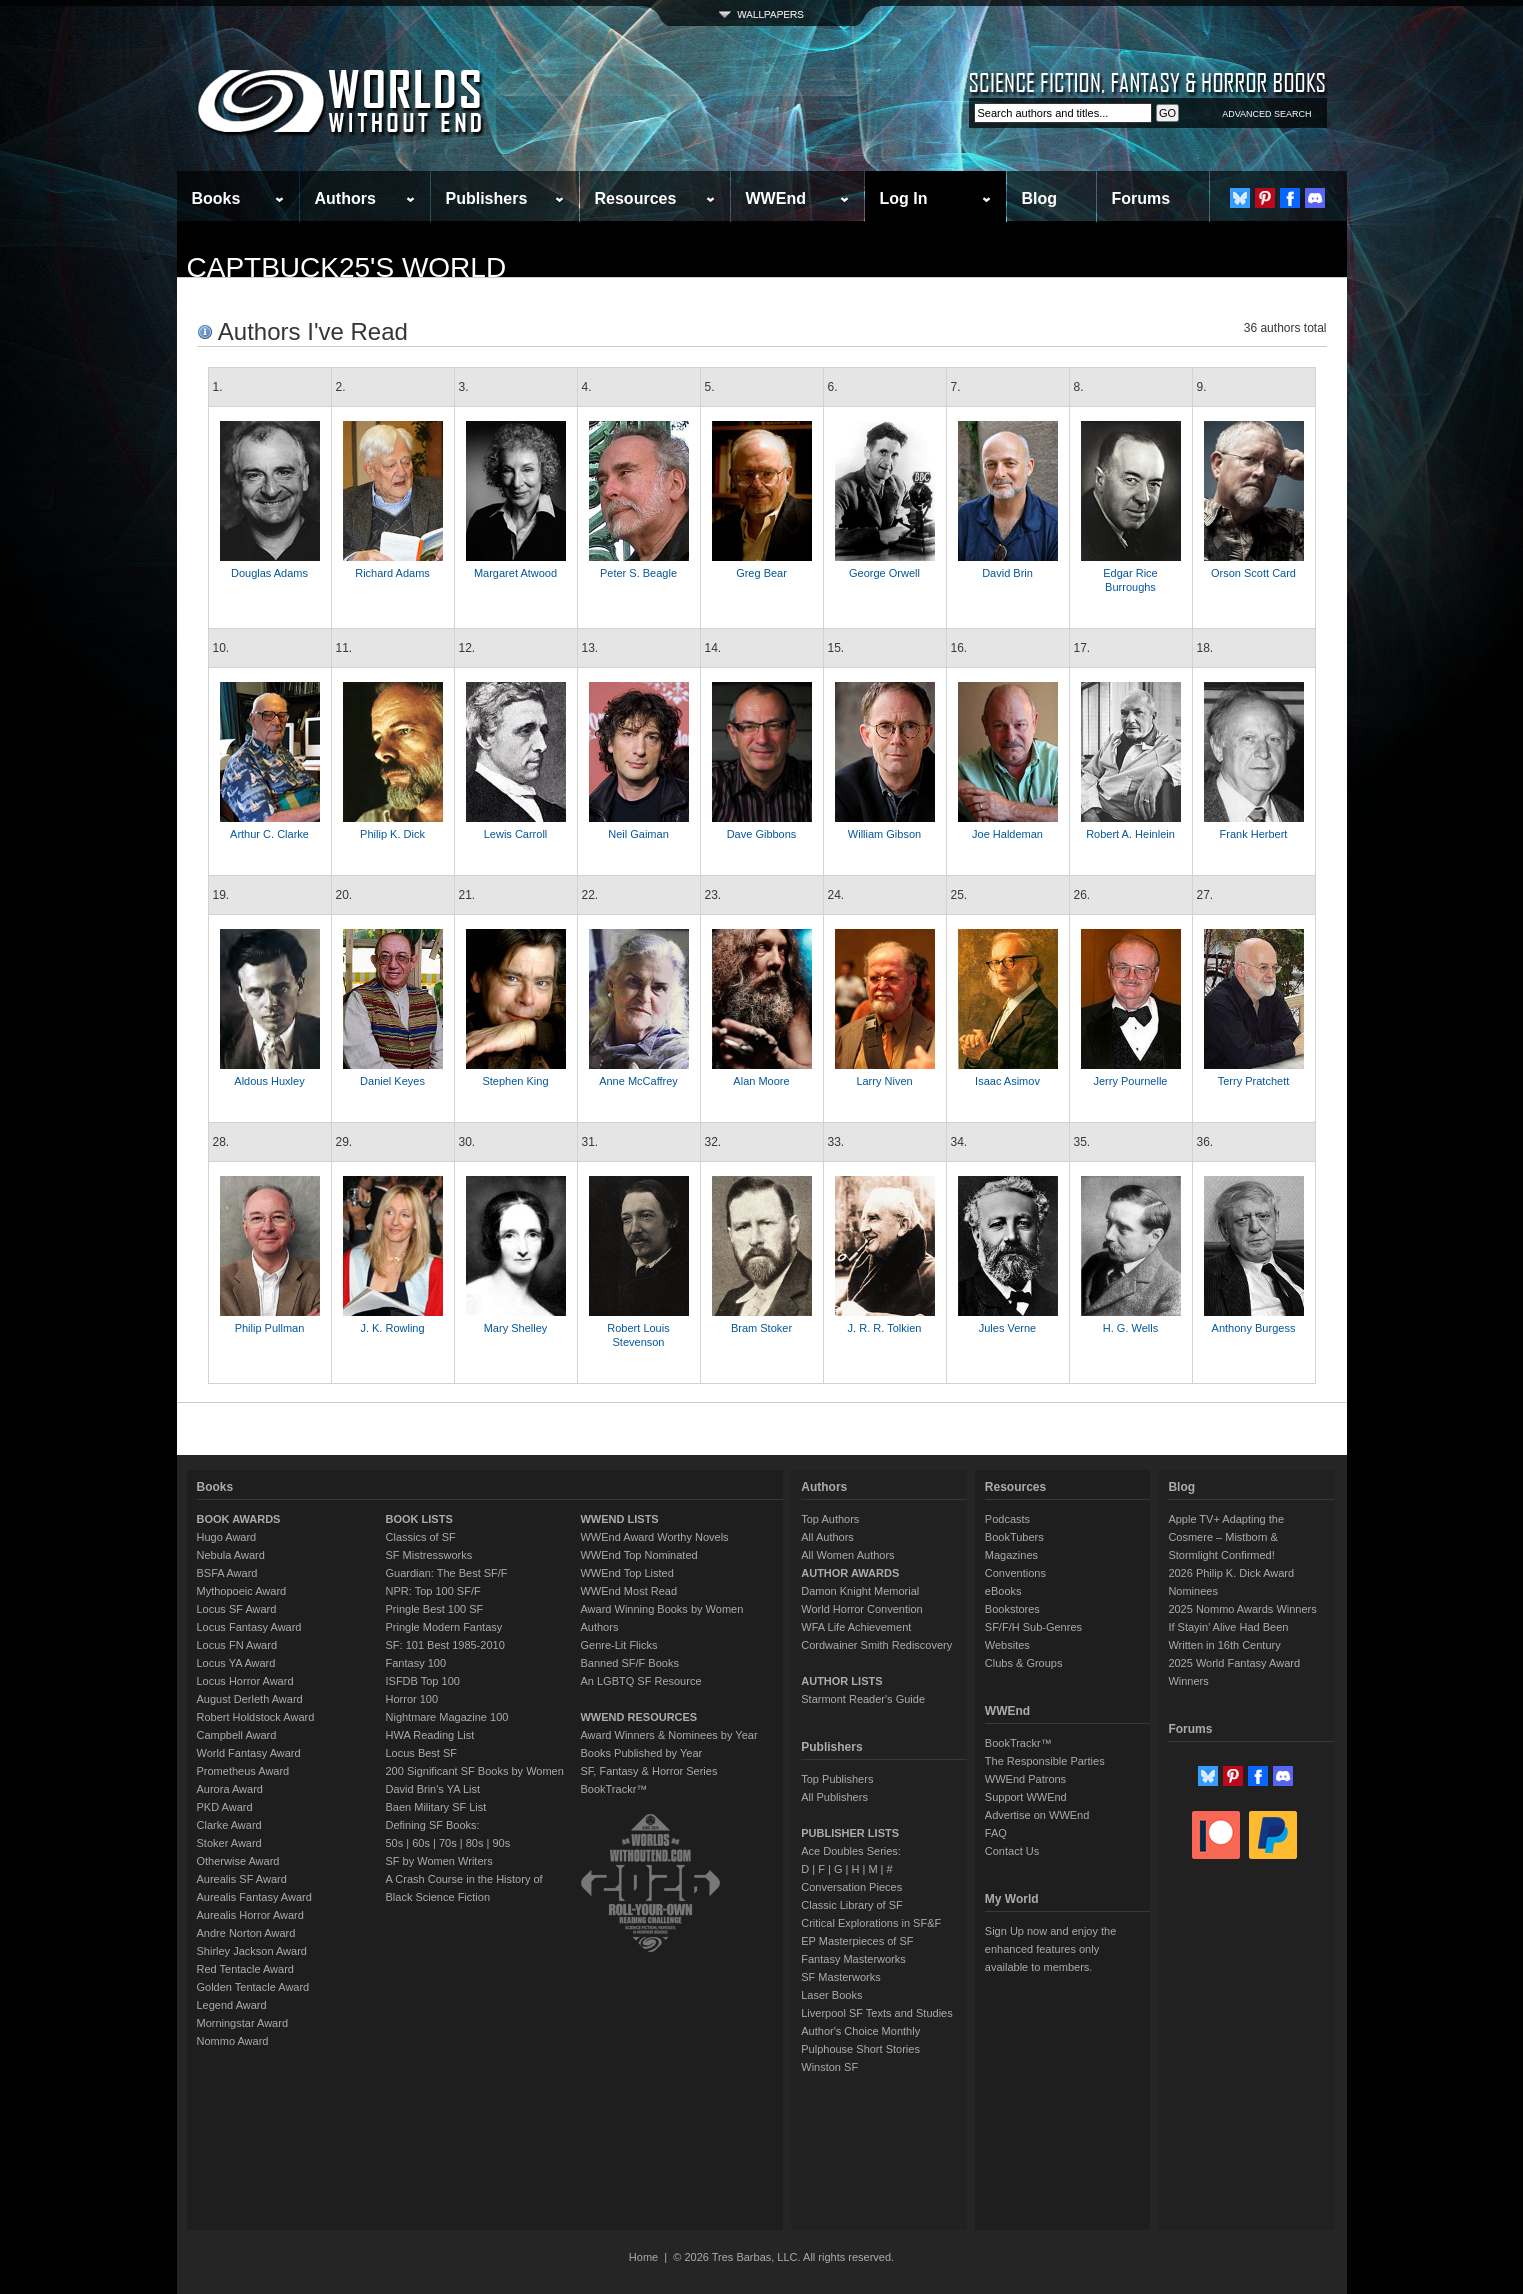  I want to click on Home, so click(643, 2257).